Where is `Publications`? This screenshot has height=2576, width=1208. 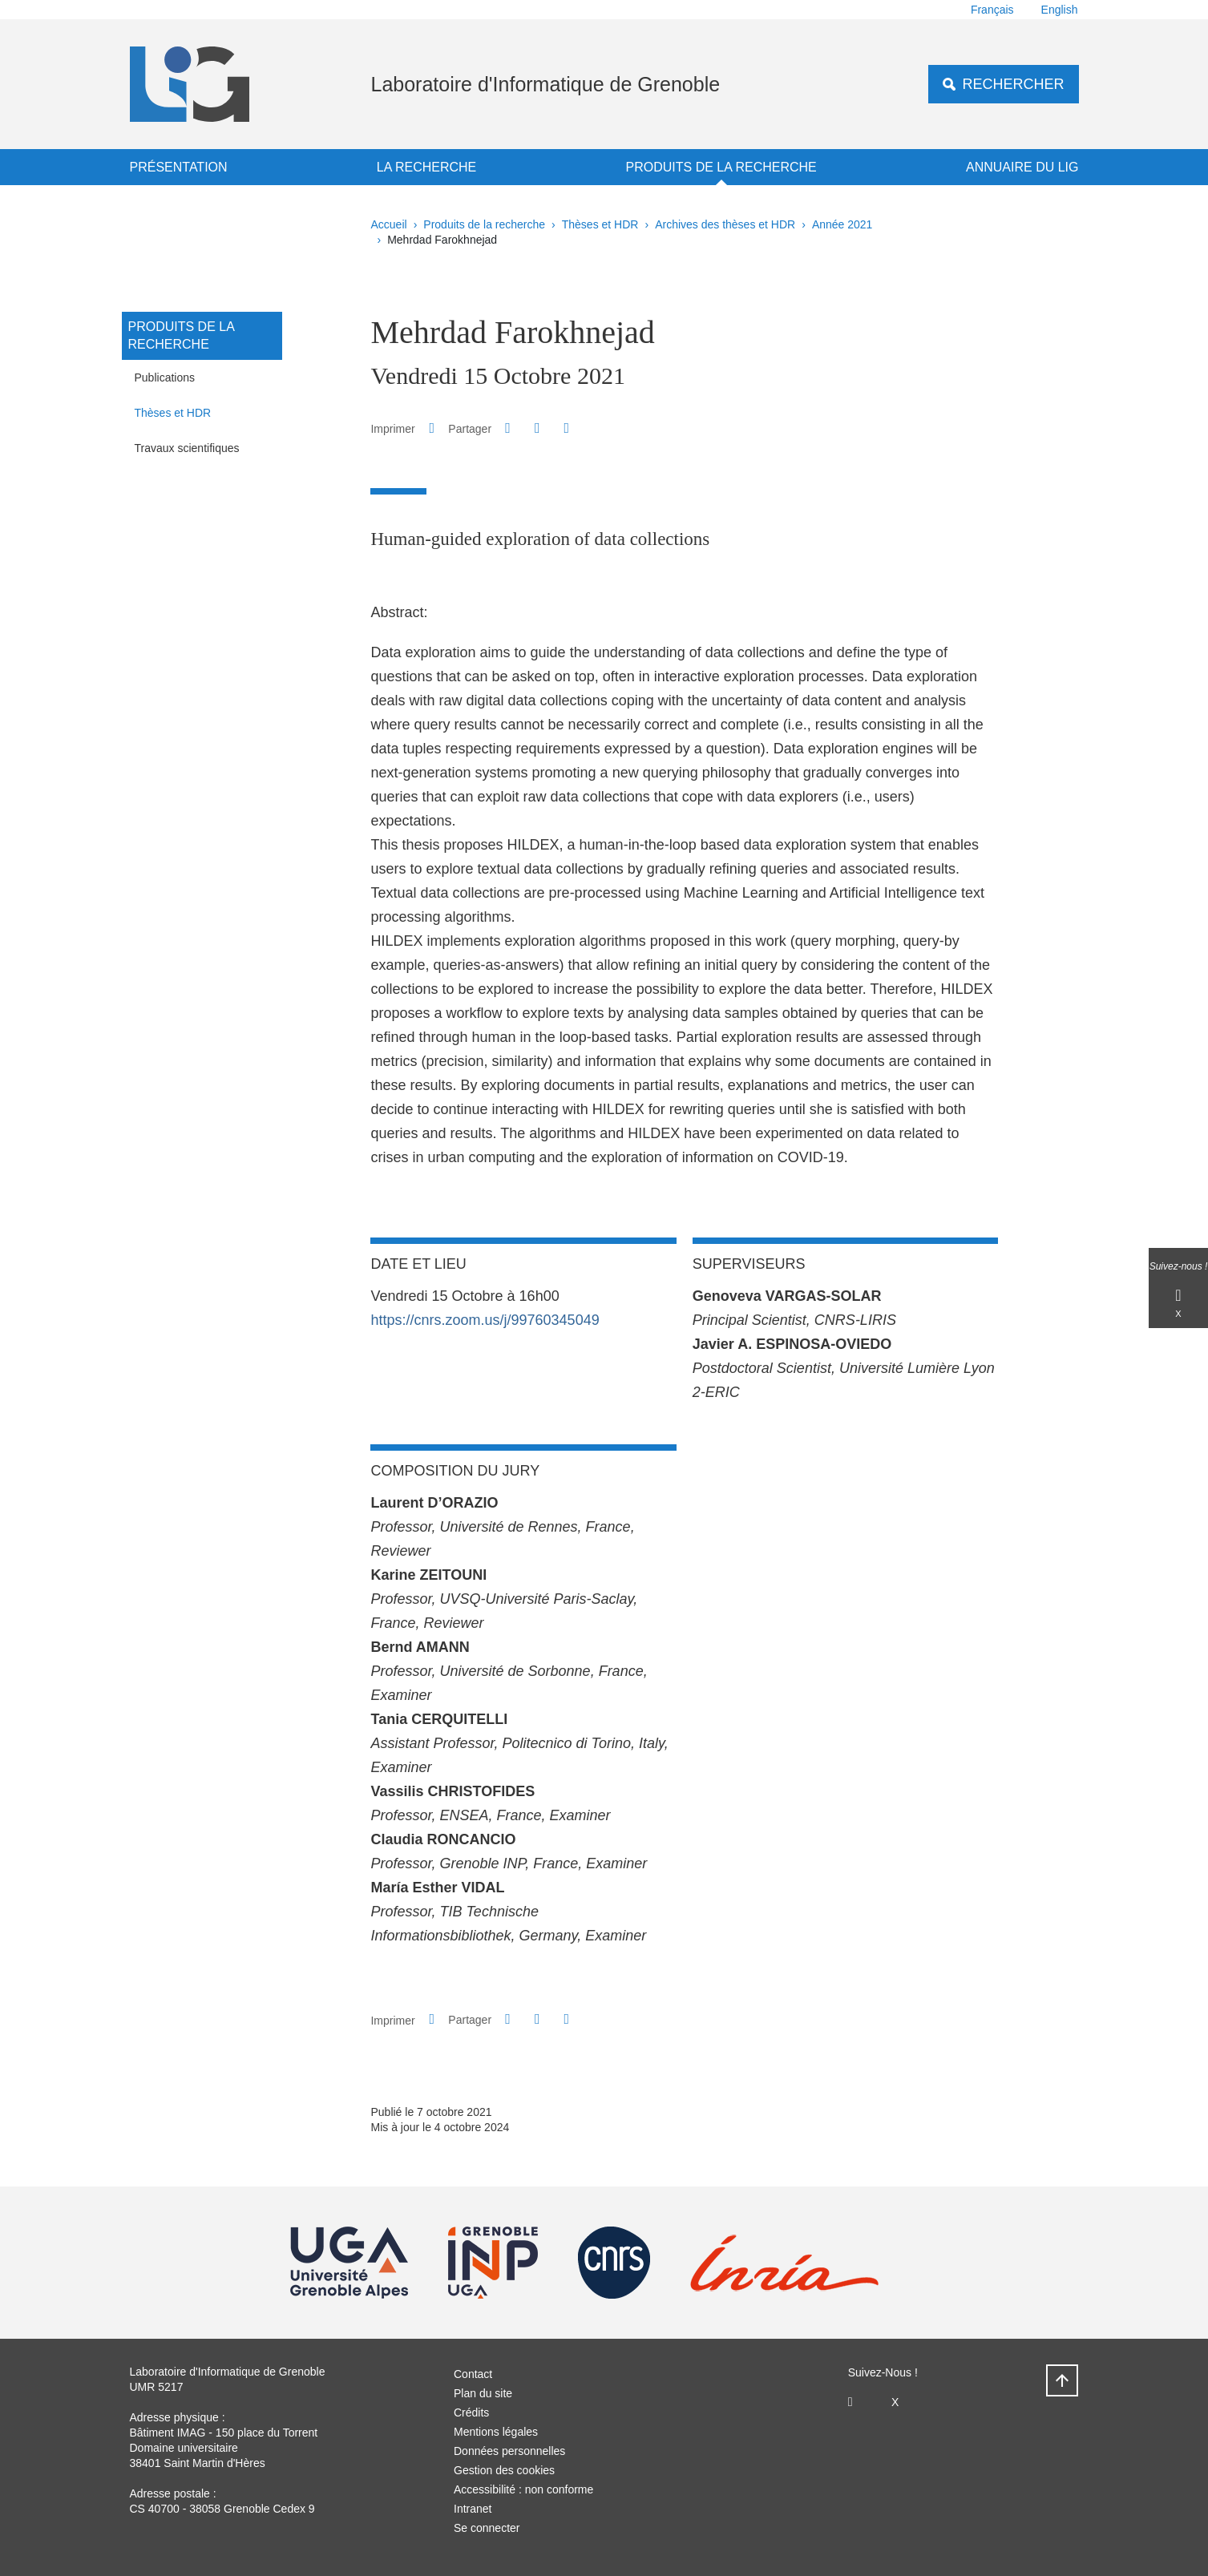
Publications is located at coordinates (165, 377).